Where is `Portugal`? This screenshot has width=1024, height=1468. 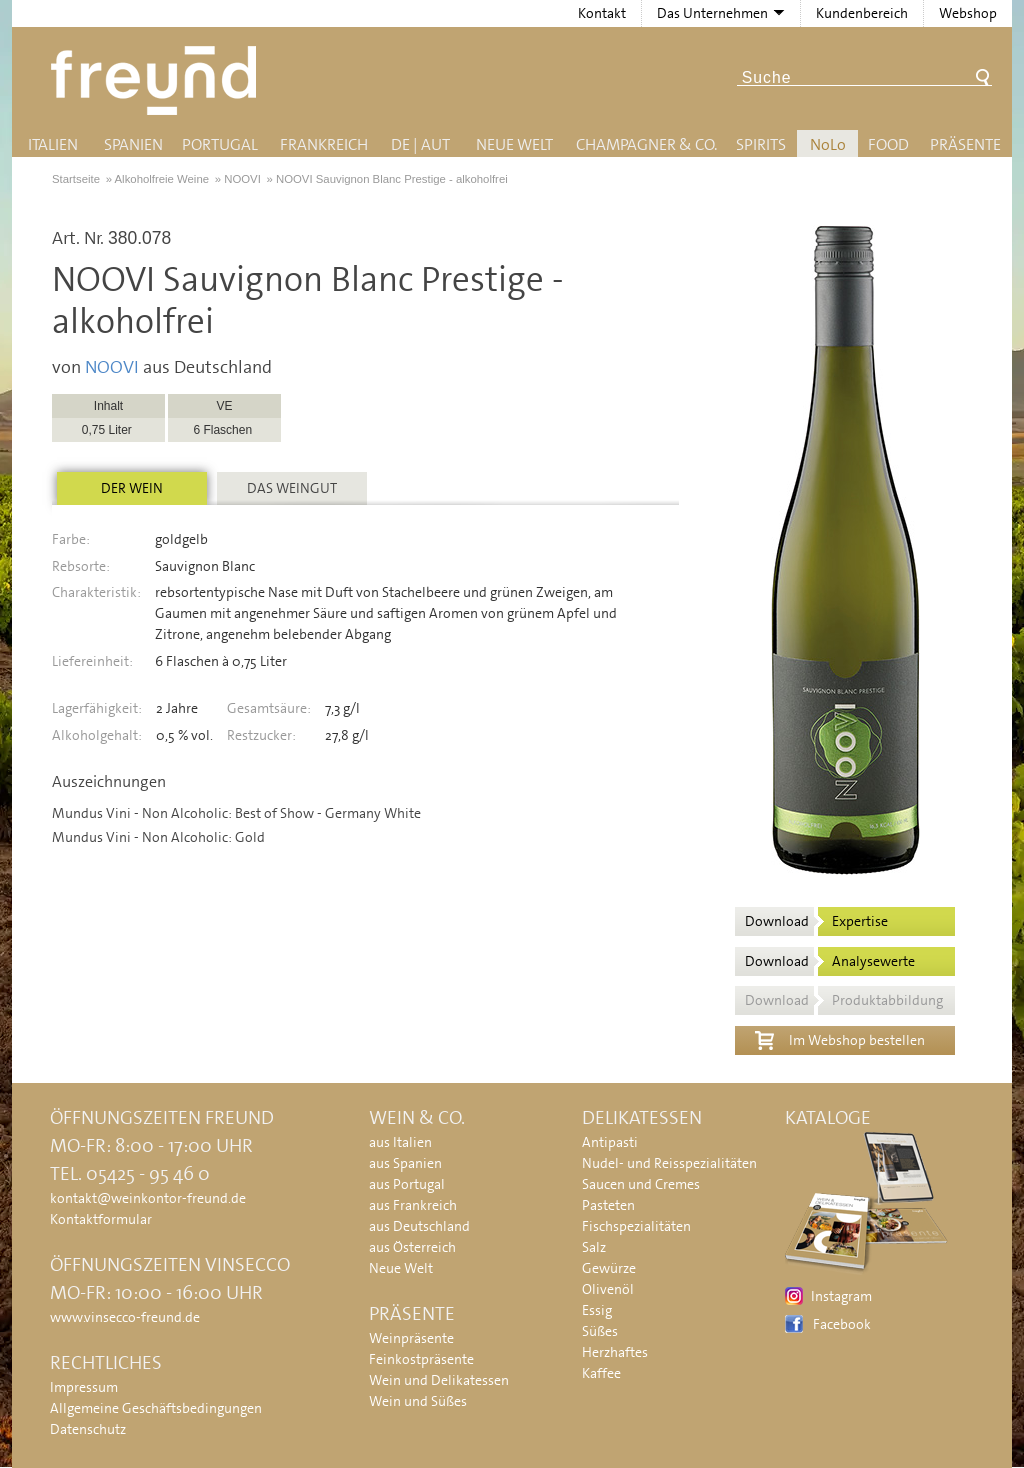 Portugal is located at coordinates (220, 144).